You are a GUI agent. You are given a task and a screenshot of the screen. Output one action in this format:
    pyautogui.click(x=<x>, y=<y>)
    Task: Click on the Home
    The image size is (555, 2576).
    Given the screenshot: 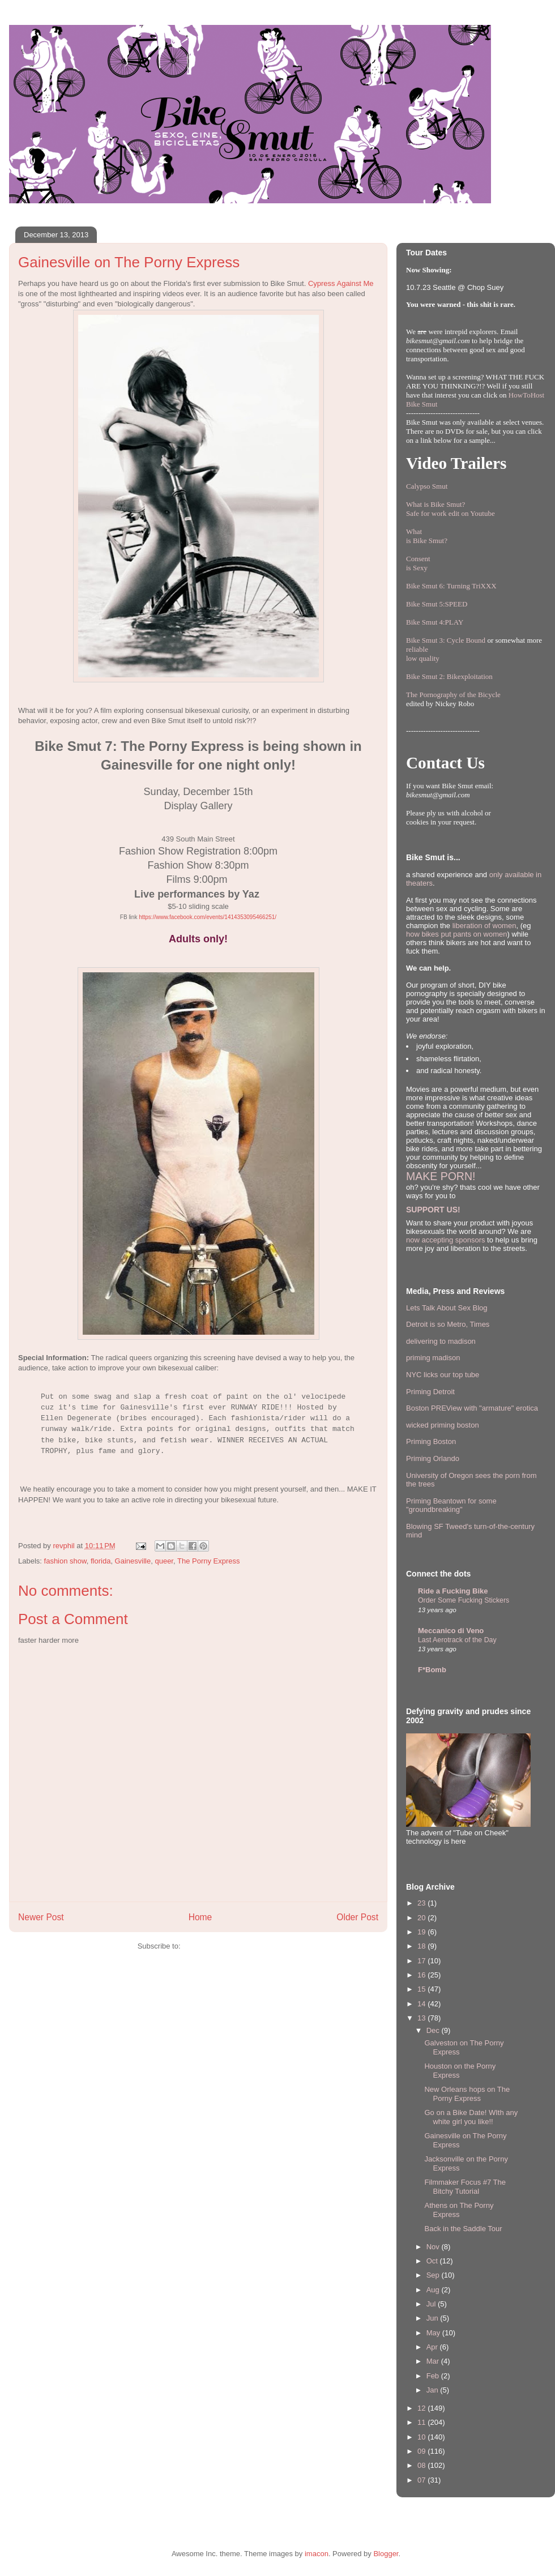 What is the action you would take?
    pyautogui.click(x=200, y=1917)
    